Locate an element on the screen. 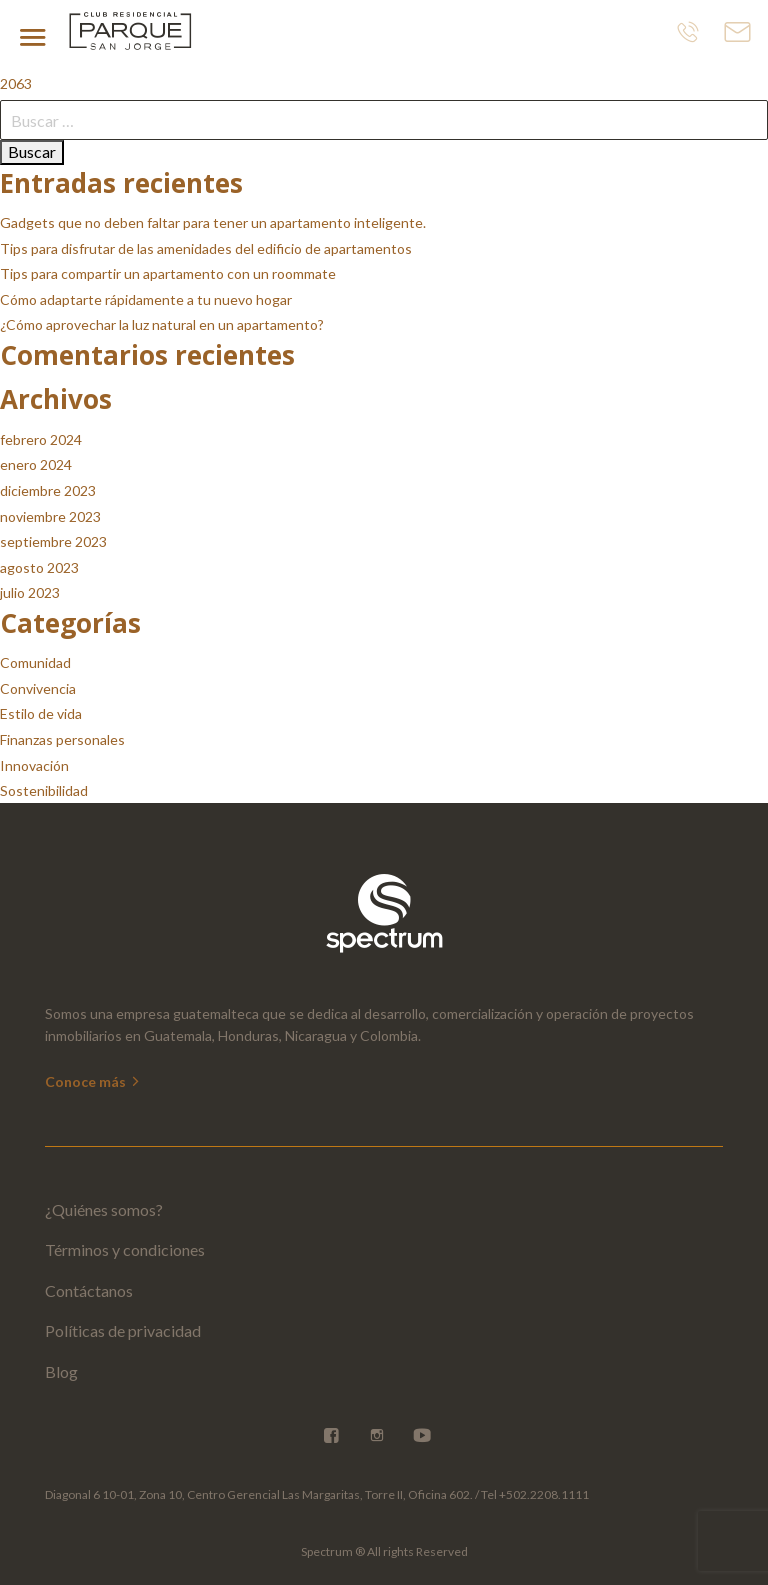 Image resolution: width=768 pixels, height=1585 pixels. septiembre 2023 is located at coordinates (53, 541).